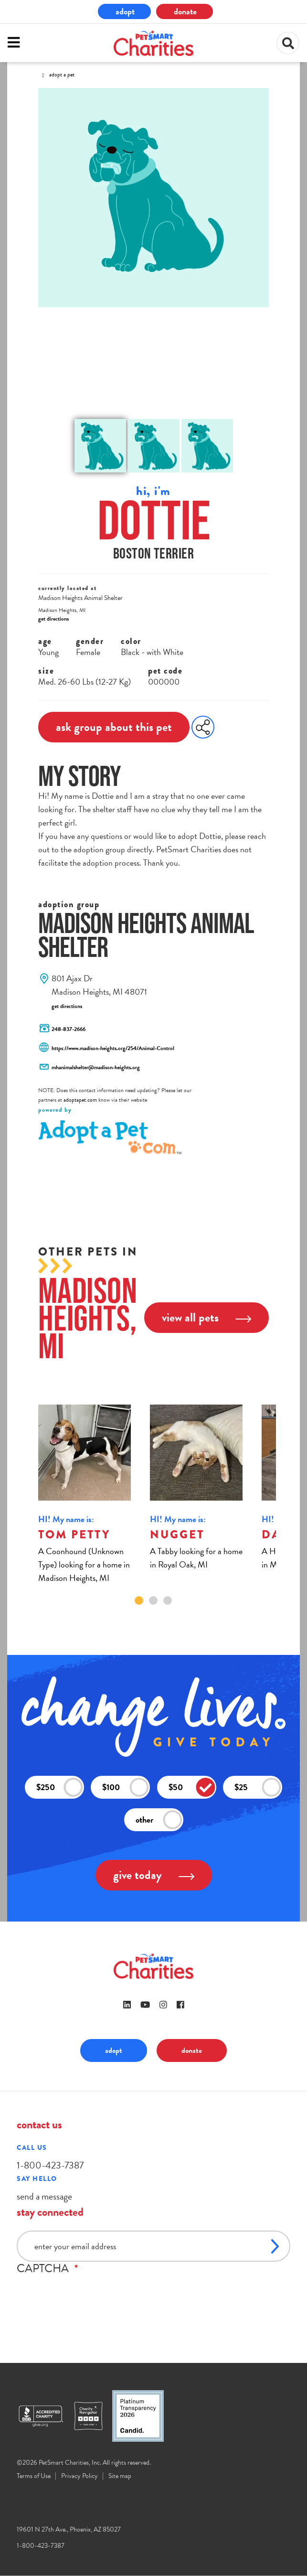 This screenshot has width=307, height=2576. Describe the element at coordinates (125, 11) in the screenshot. I see `adopt` at that location.